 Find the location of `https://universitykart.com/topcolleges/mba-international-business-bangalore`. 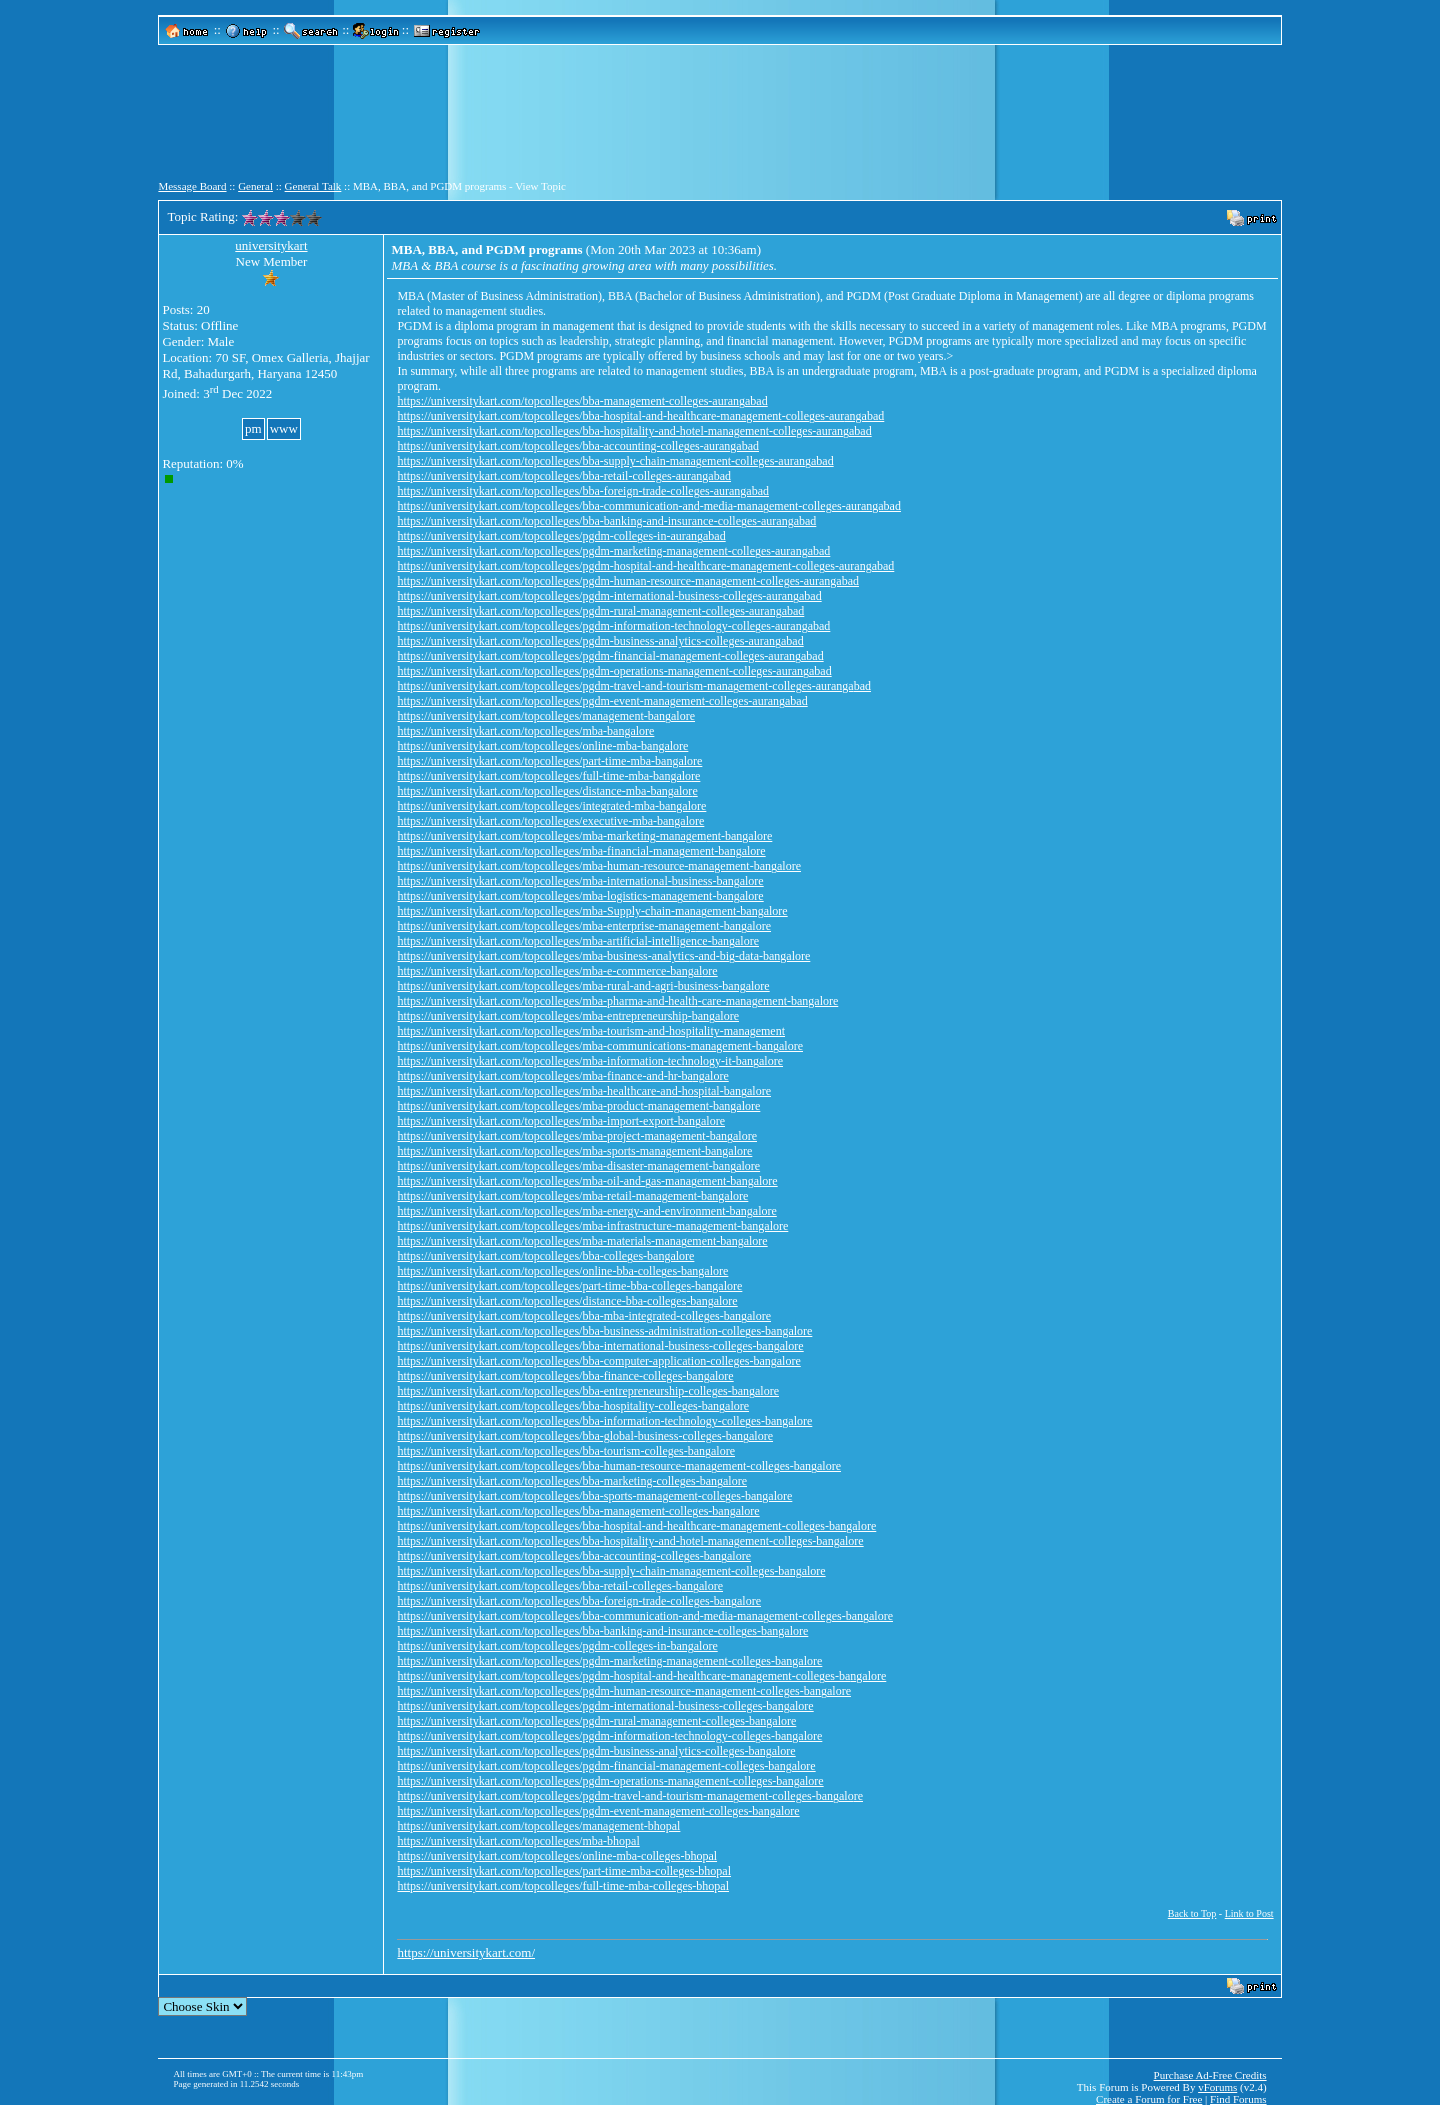

https://universitykart.com/topcolleges/mba-international-business-bangalore is located at coordinates (580, 881).